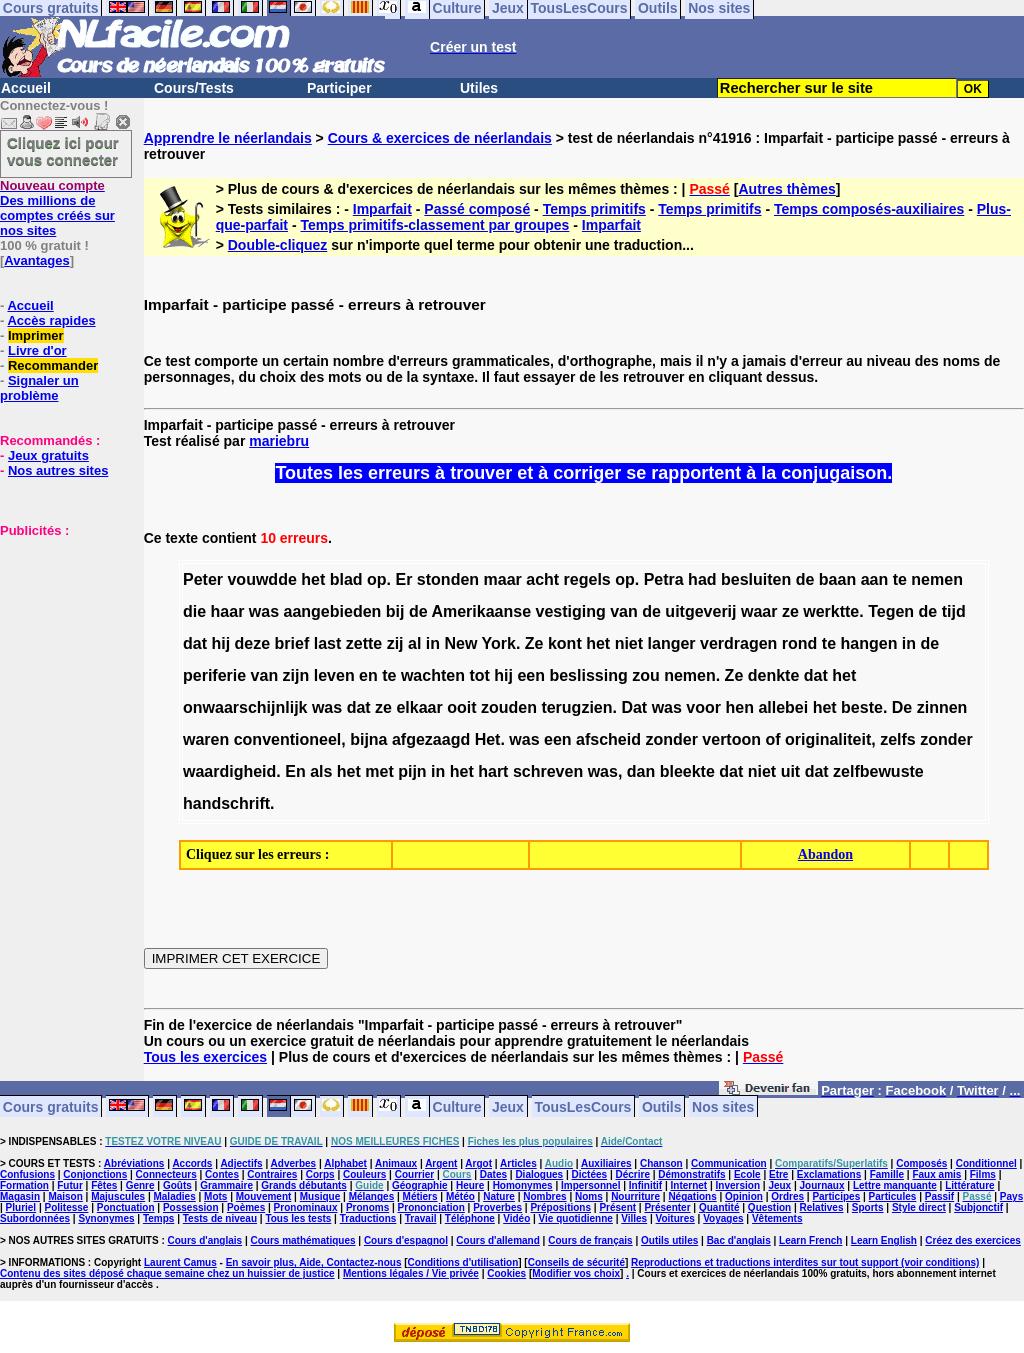 Image resolution: width=1024 pixels, height=1353 pixels. Describe the element at coordinates (828, 739) in the screenshot. I see `originaliteit` at that location.